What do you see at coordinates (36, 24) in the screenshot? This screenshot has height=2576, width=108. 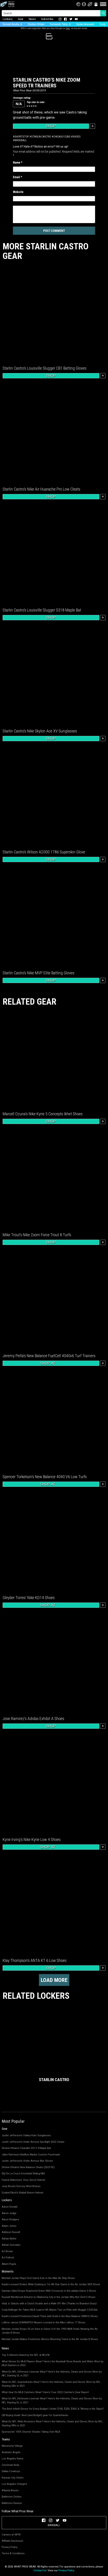 I see `Shohei Ohtani` at bounding box center [36, 24].